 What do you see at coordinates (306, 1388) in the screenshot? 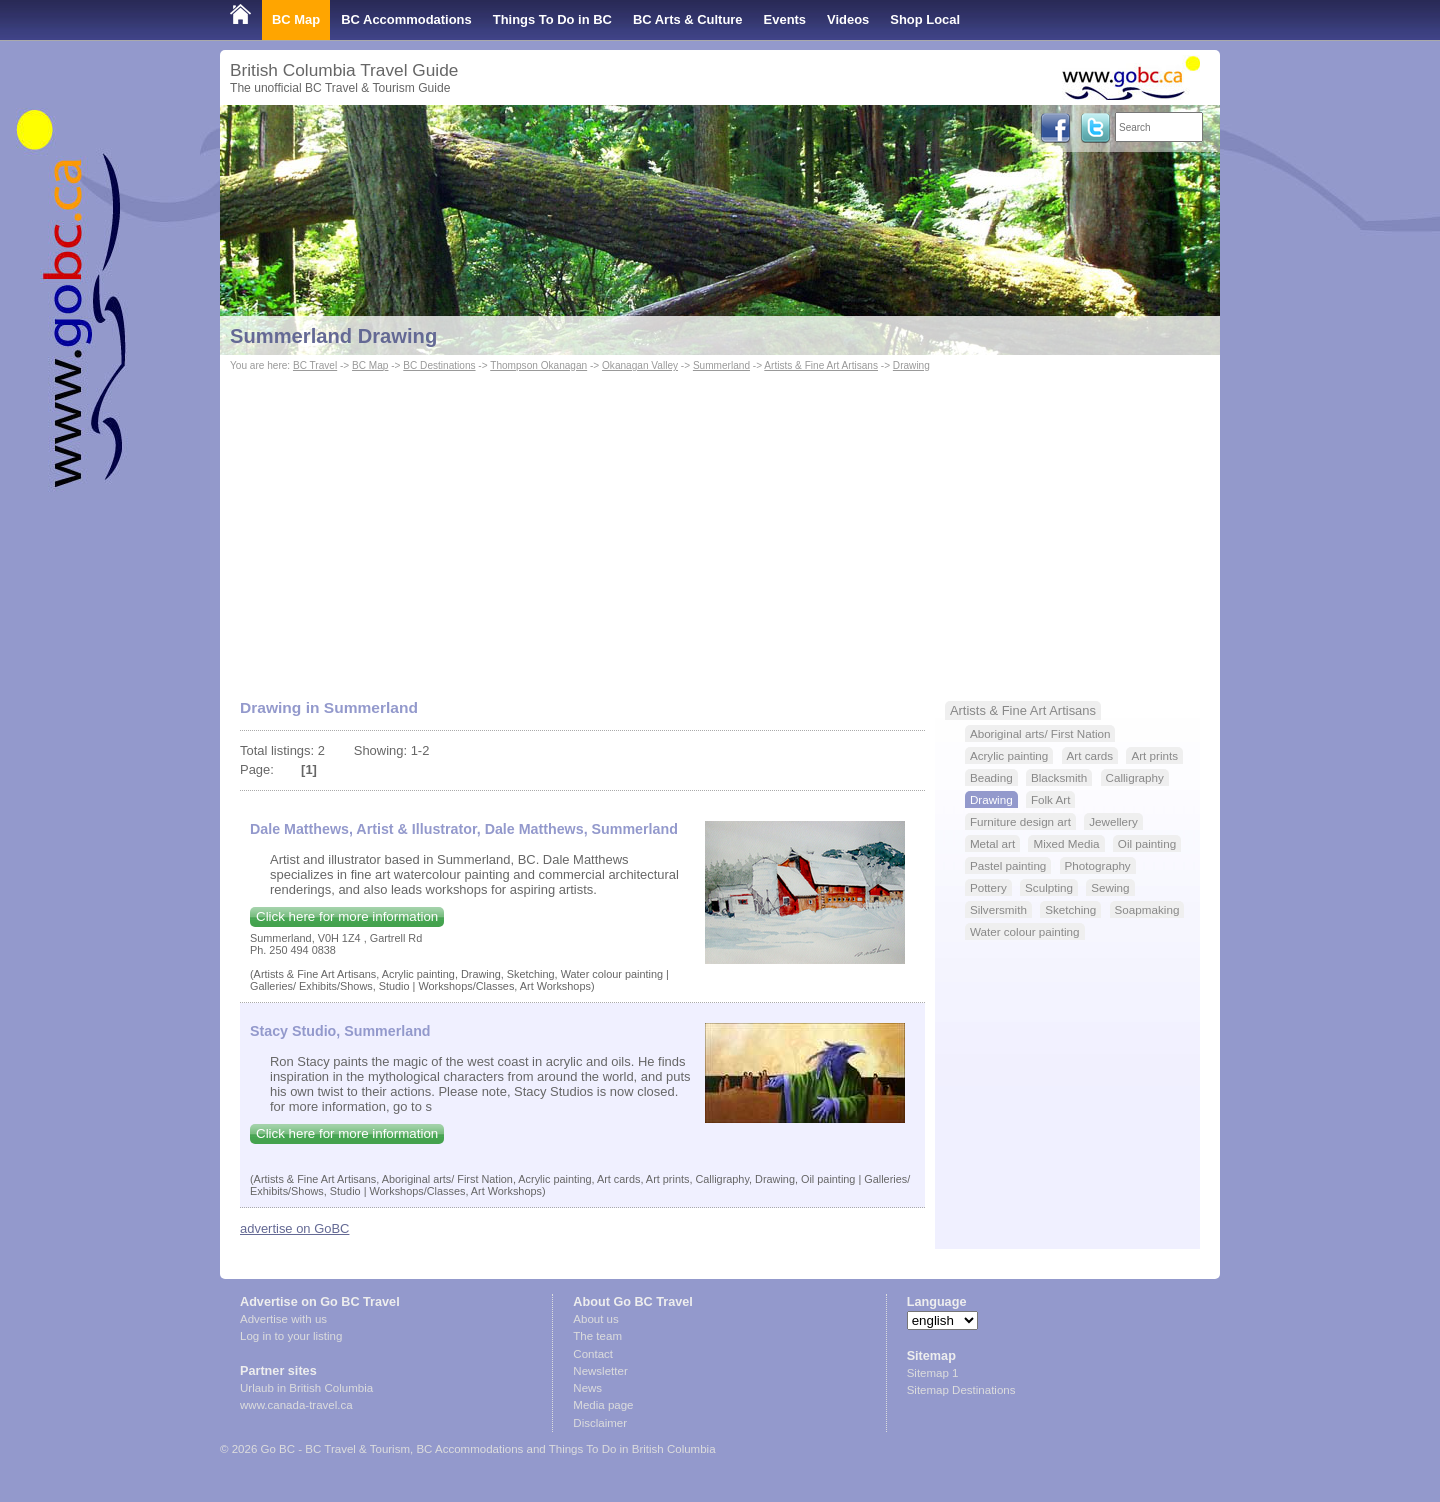
I see `Urlaub in British Columbia` at bounding box center [306, 1388].